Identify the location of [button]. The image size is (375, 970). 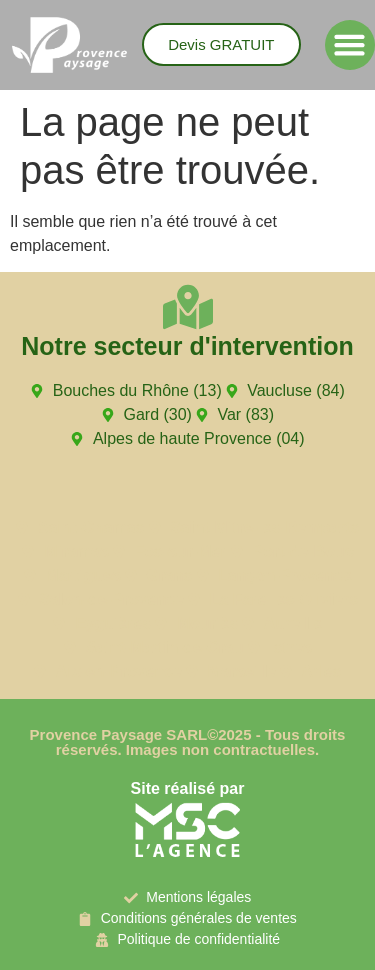
(350, 45).